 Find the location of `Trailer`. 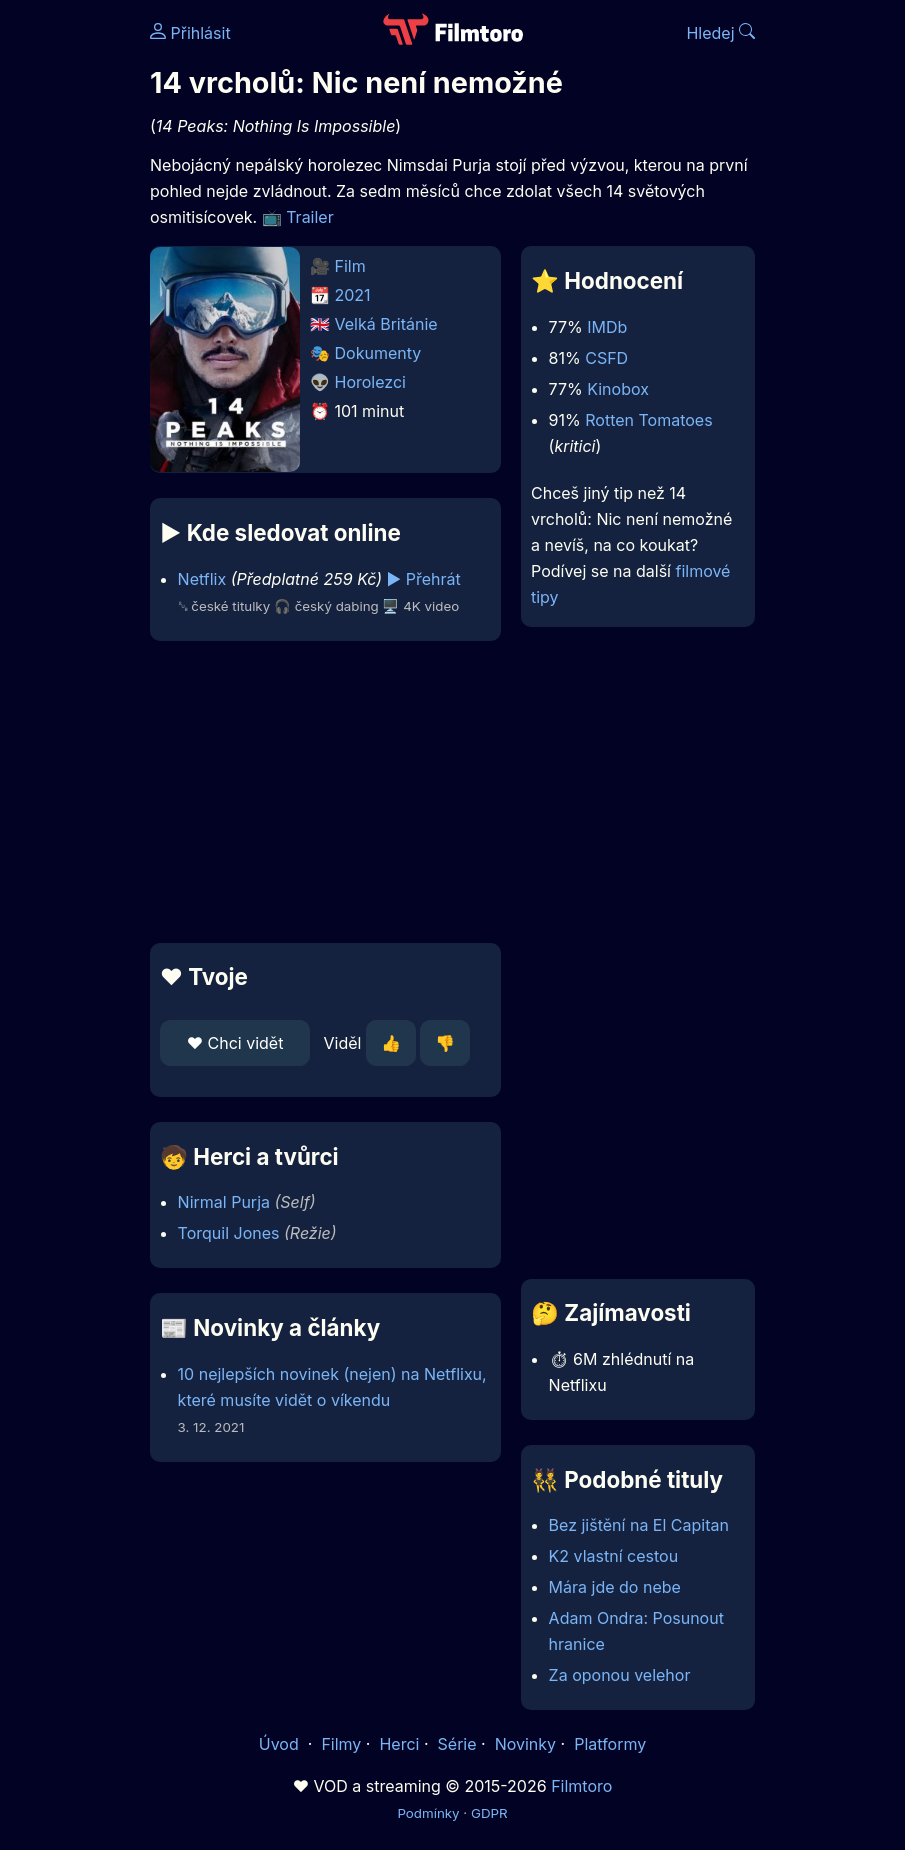

Trailer is located at coordinates (310, 217).